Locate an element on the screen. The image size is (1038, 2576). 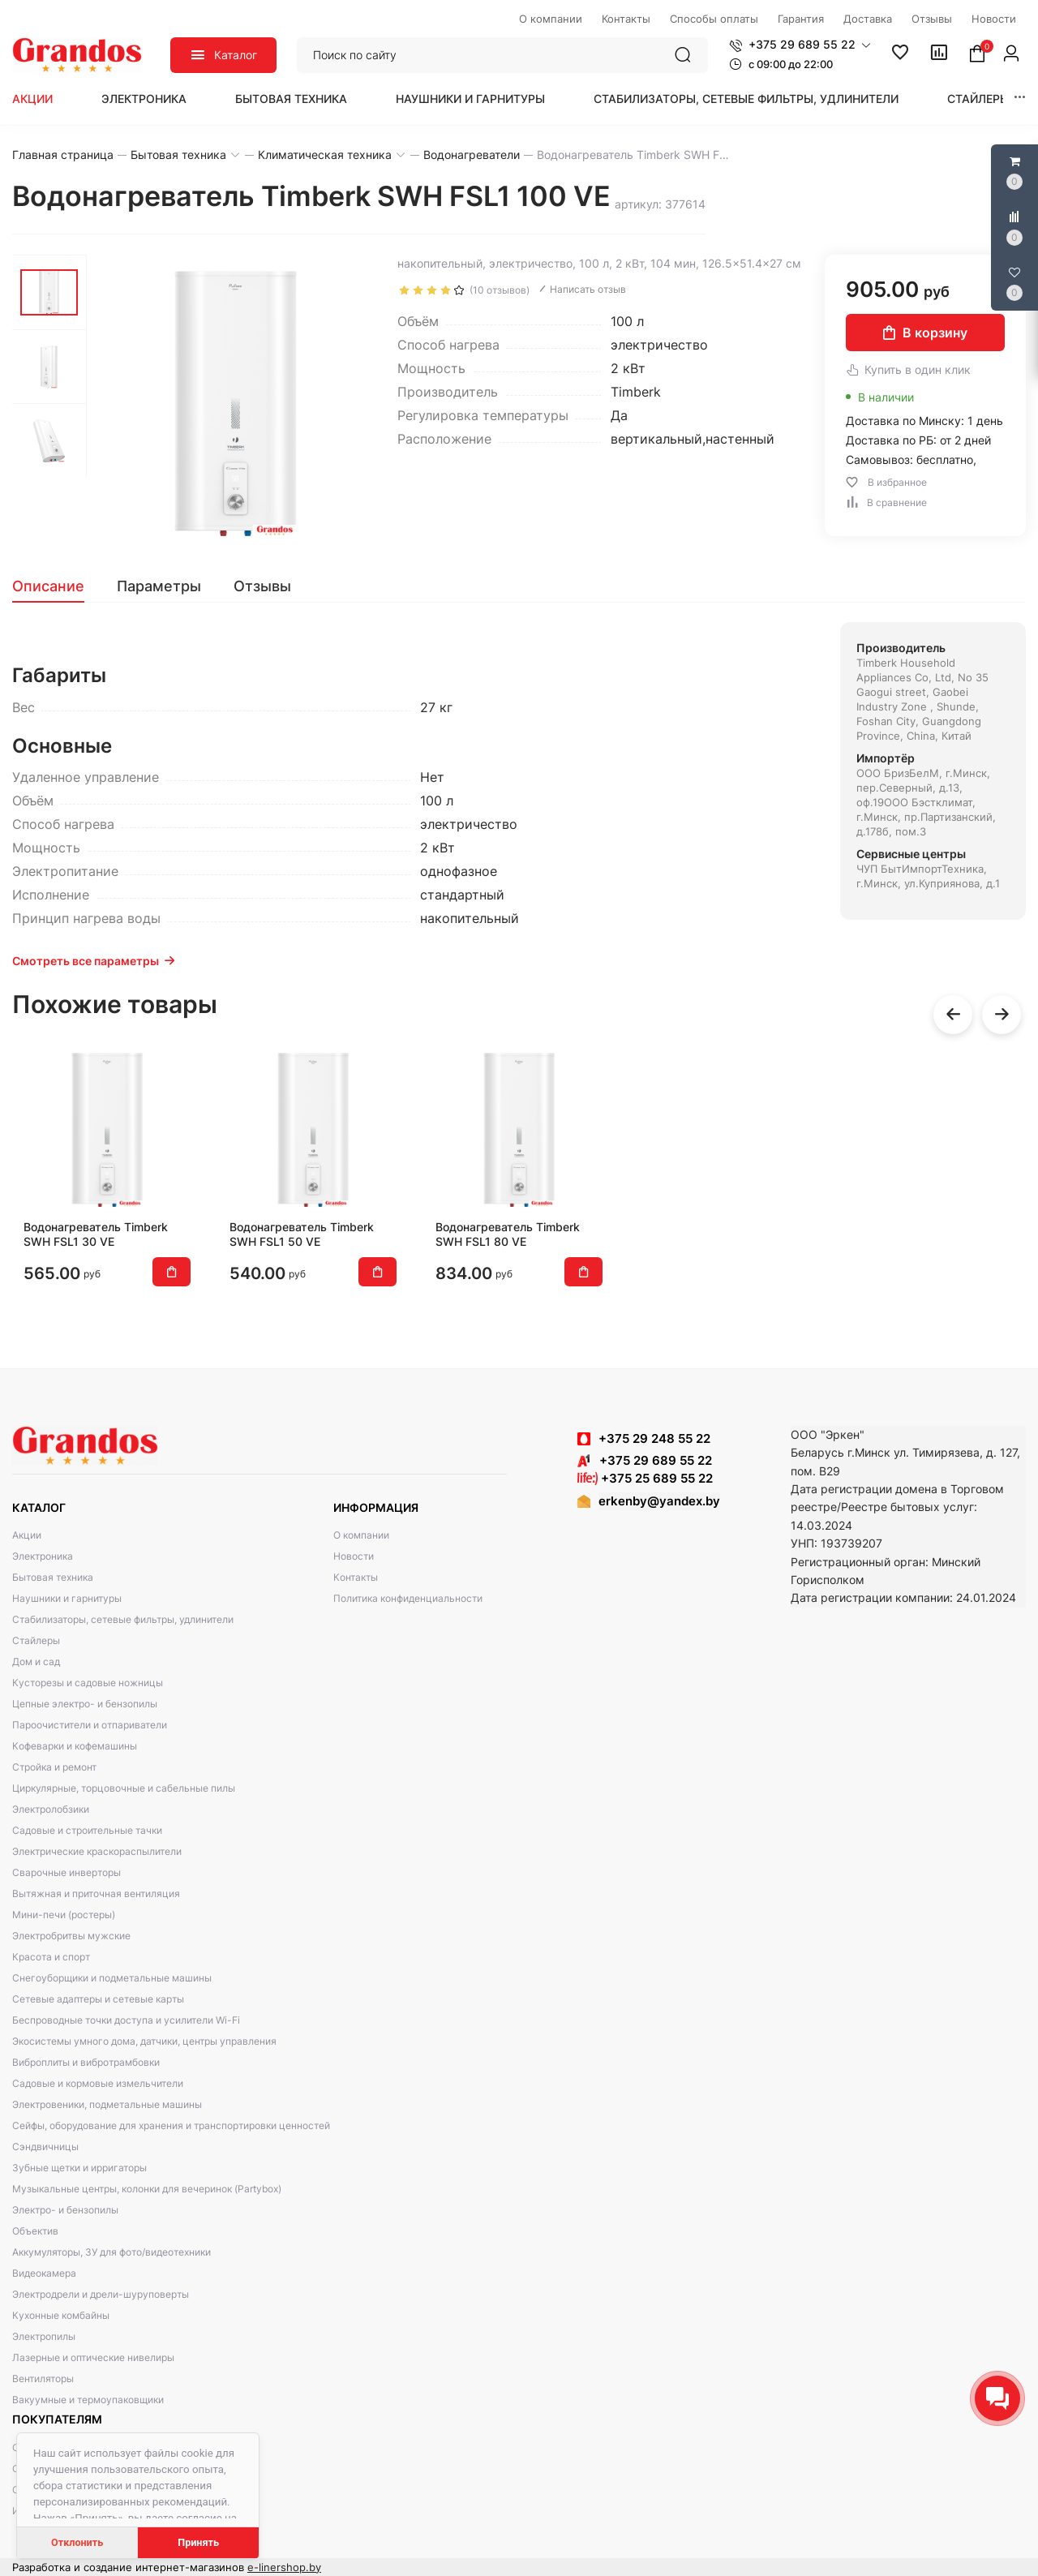
Политика конфиденциальности is located at coordinates (408, 1598).